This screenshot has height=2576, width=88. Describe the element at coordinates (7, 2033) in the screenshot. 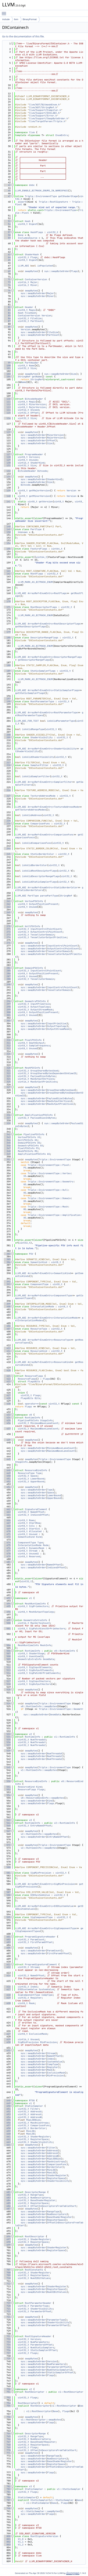

I see `627` at that location.